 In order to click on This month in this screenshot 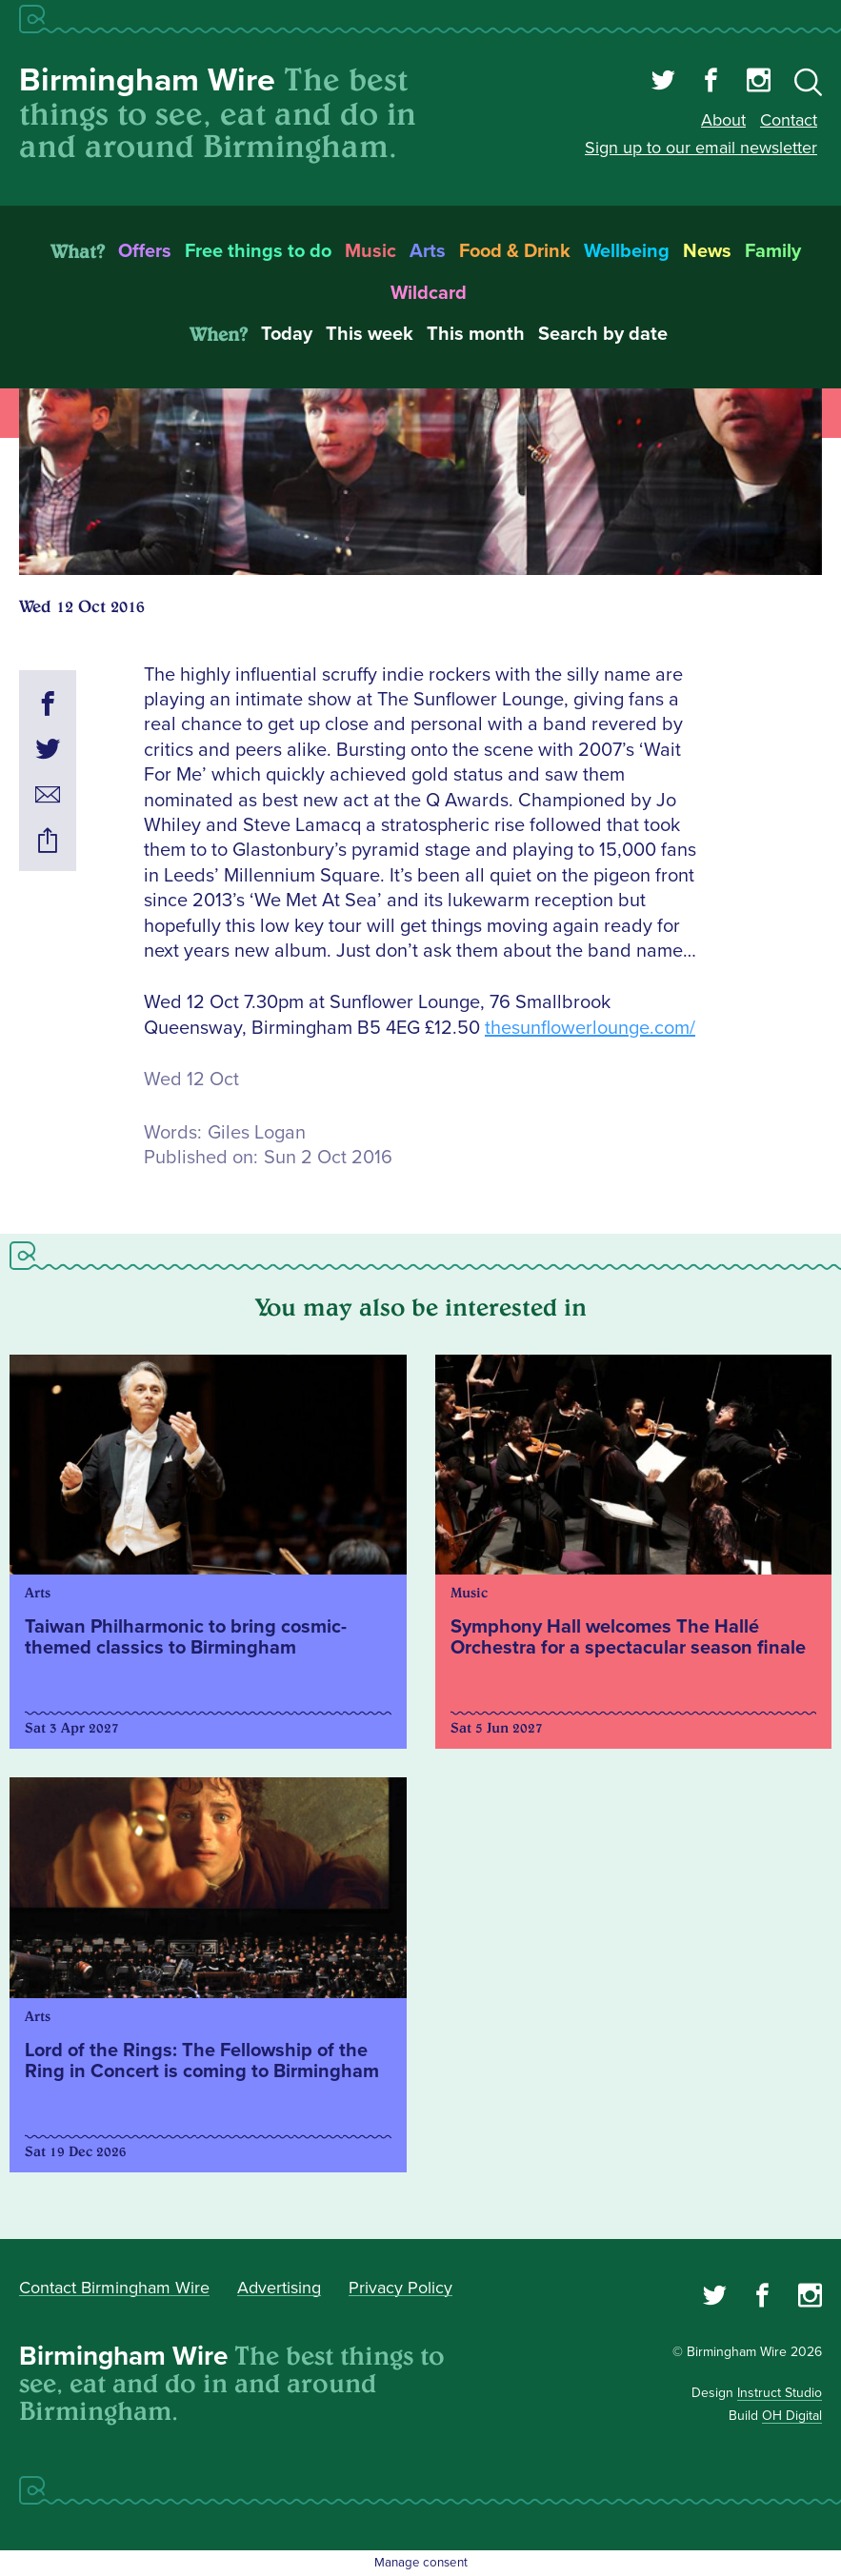, I will do `click(476, 334)`.